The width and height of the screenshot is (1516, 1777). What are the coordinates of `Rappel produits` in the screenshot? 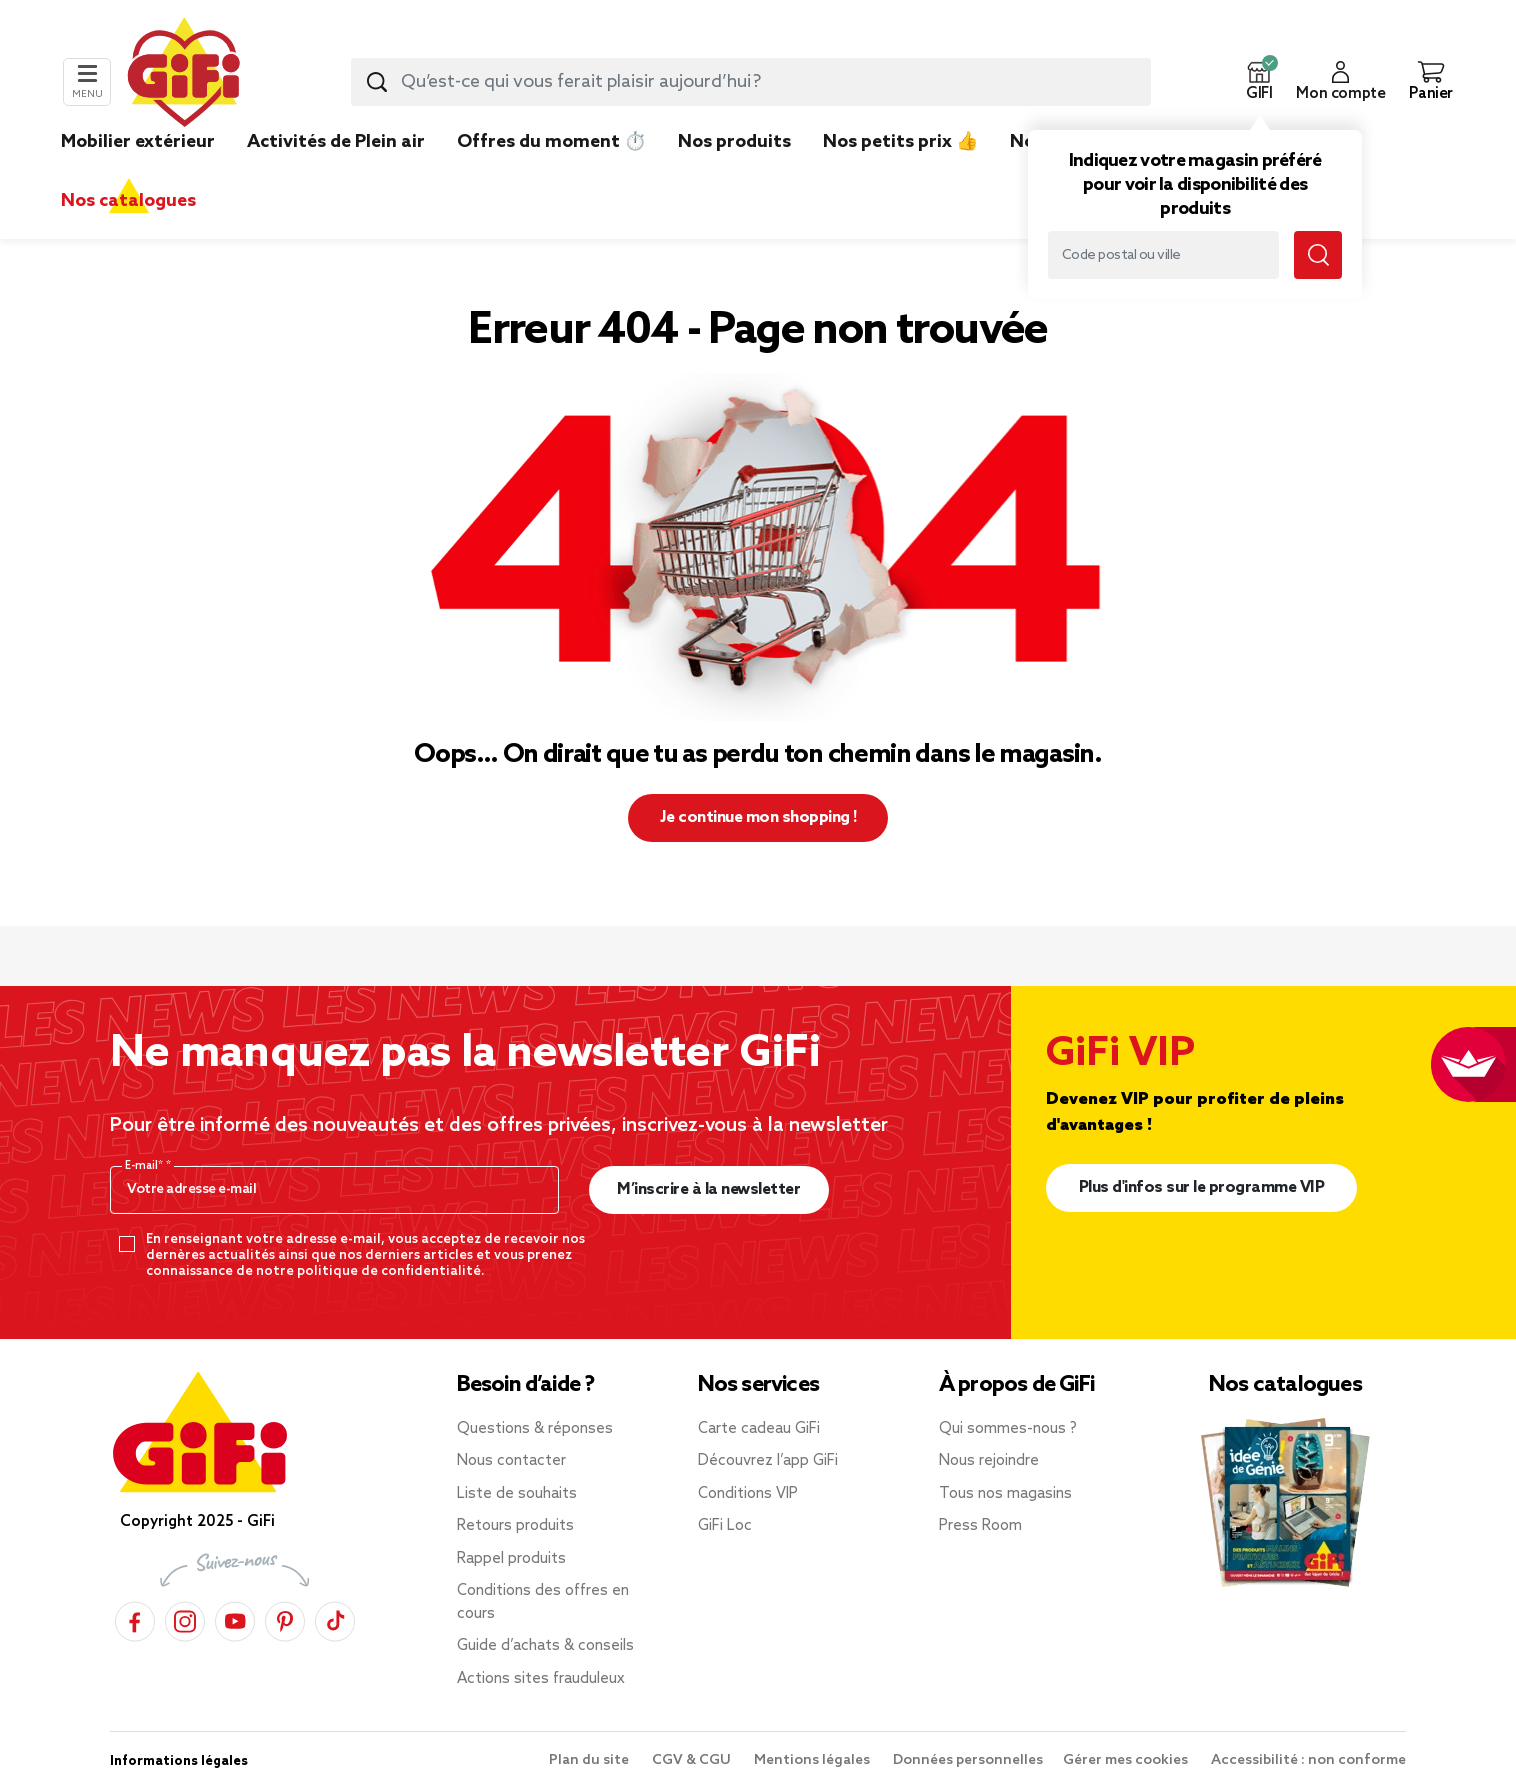 It's located at (511, 1559).